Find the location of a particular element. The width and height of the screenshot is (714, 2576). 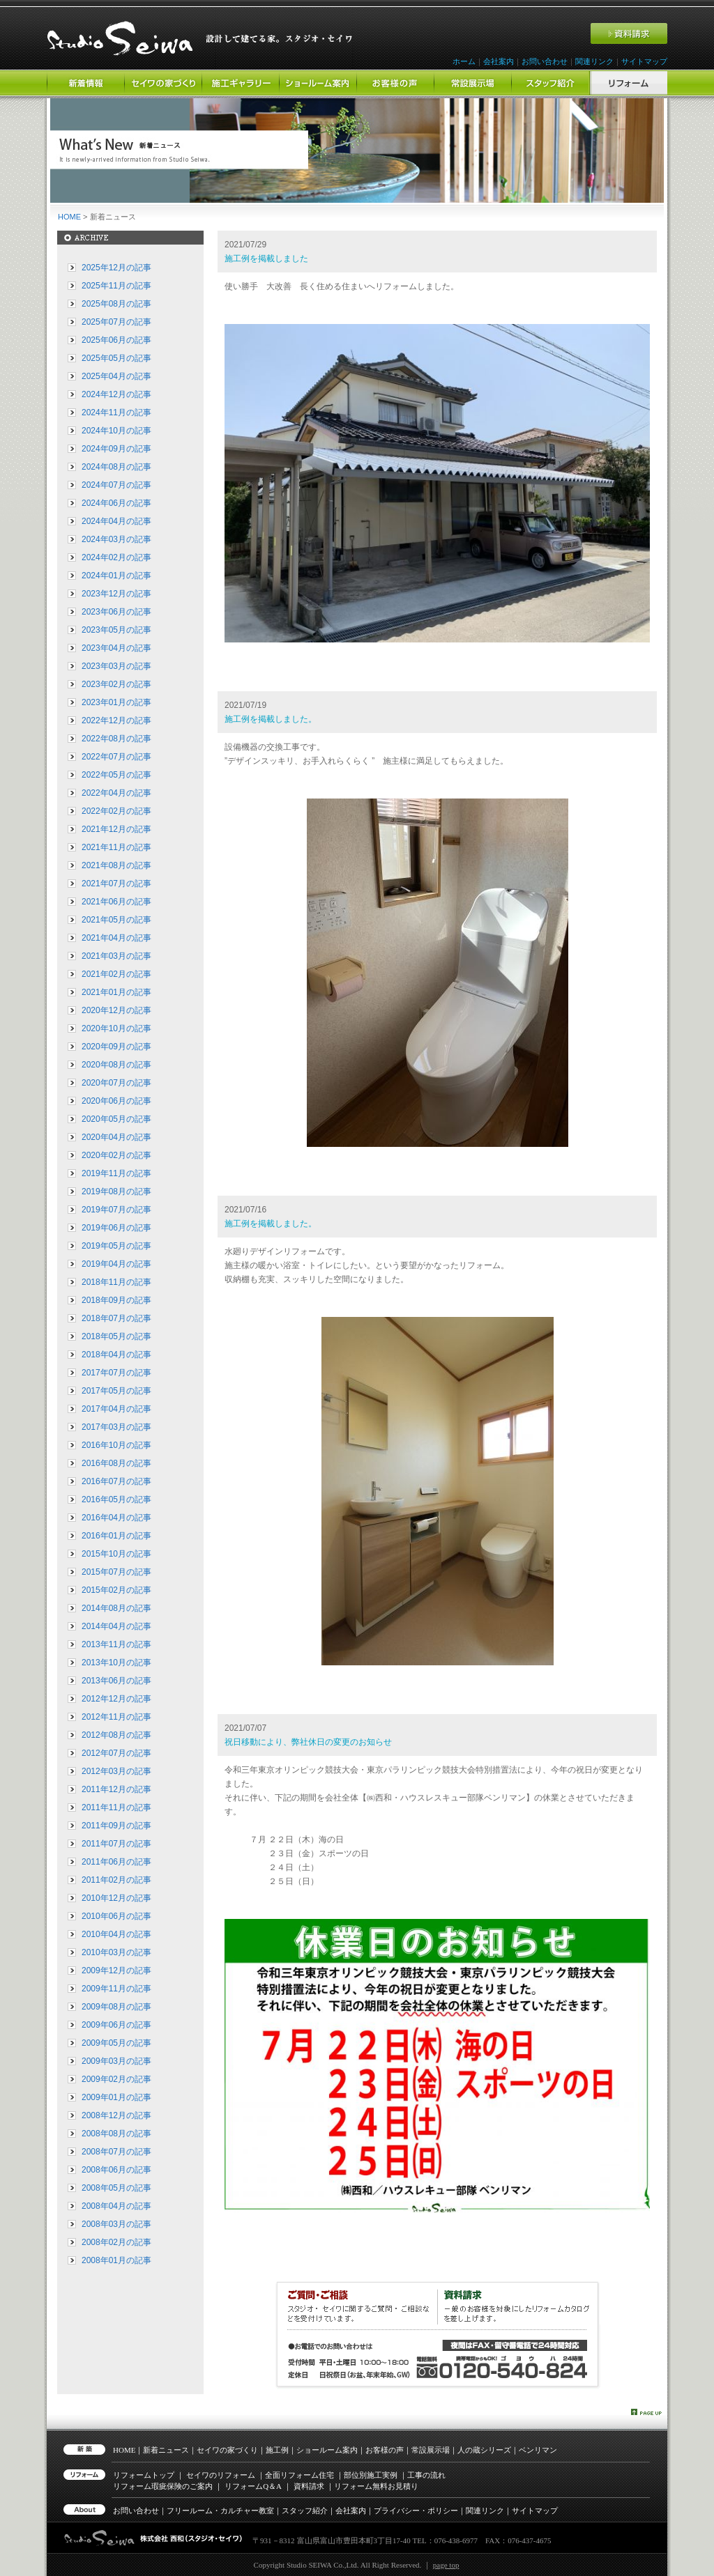

2017年04月の記事 is located at coordinates (116, 1409).